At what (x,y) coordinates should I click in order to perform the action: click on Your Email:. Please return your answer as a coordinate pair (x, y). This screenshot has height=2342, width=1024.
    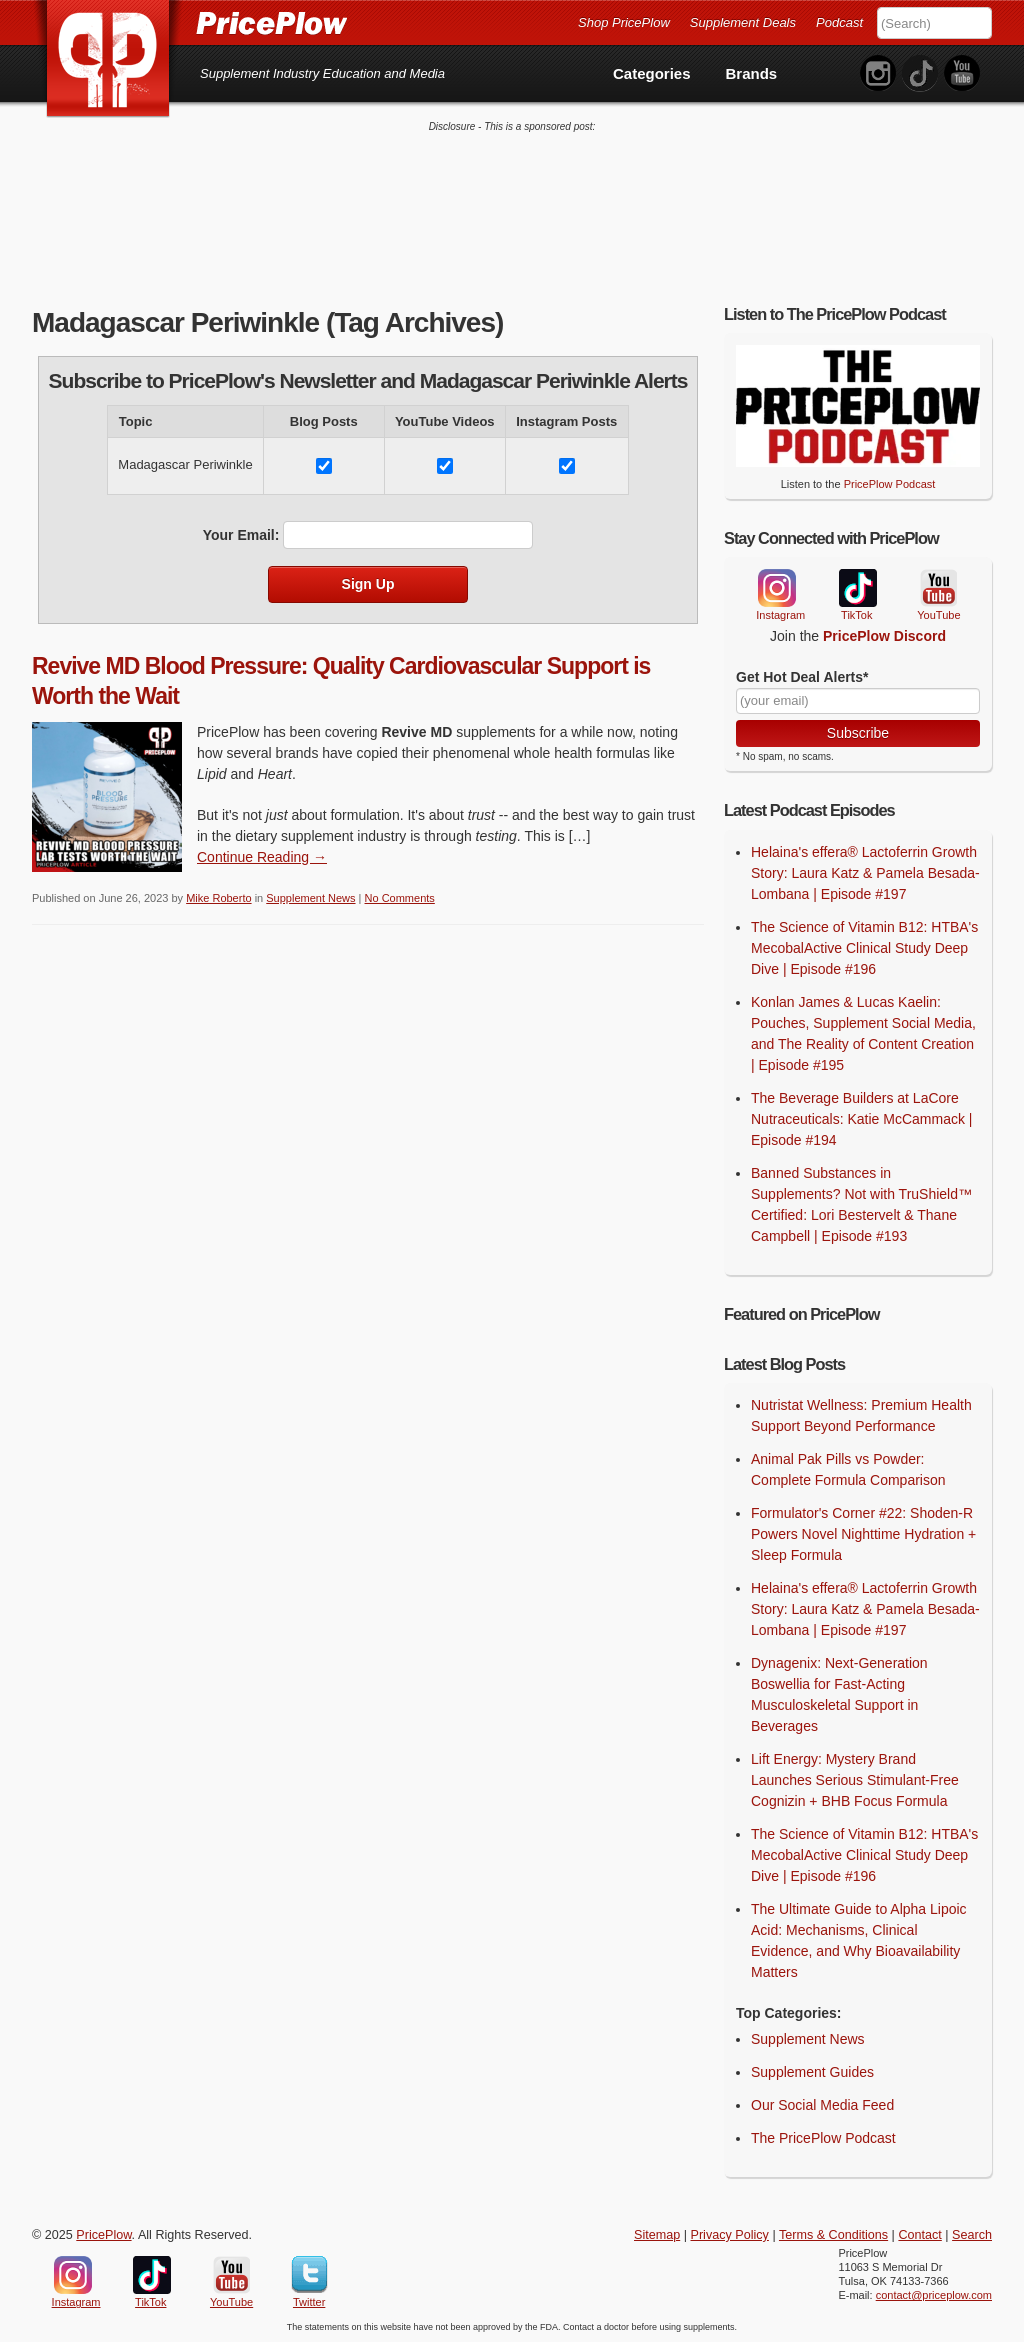
    Looking at the image, I should click on (241, 535).